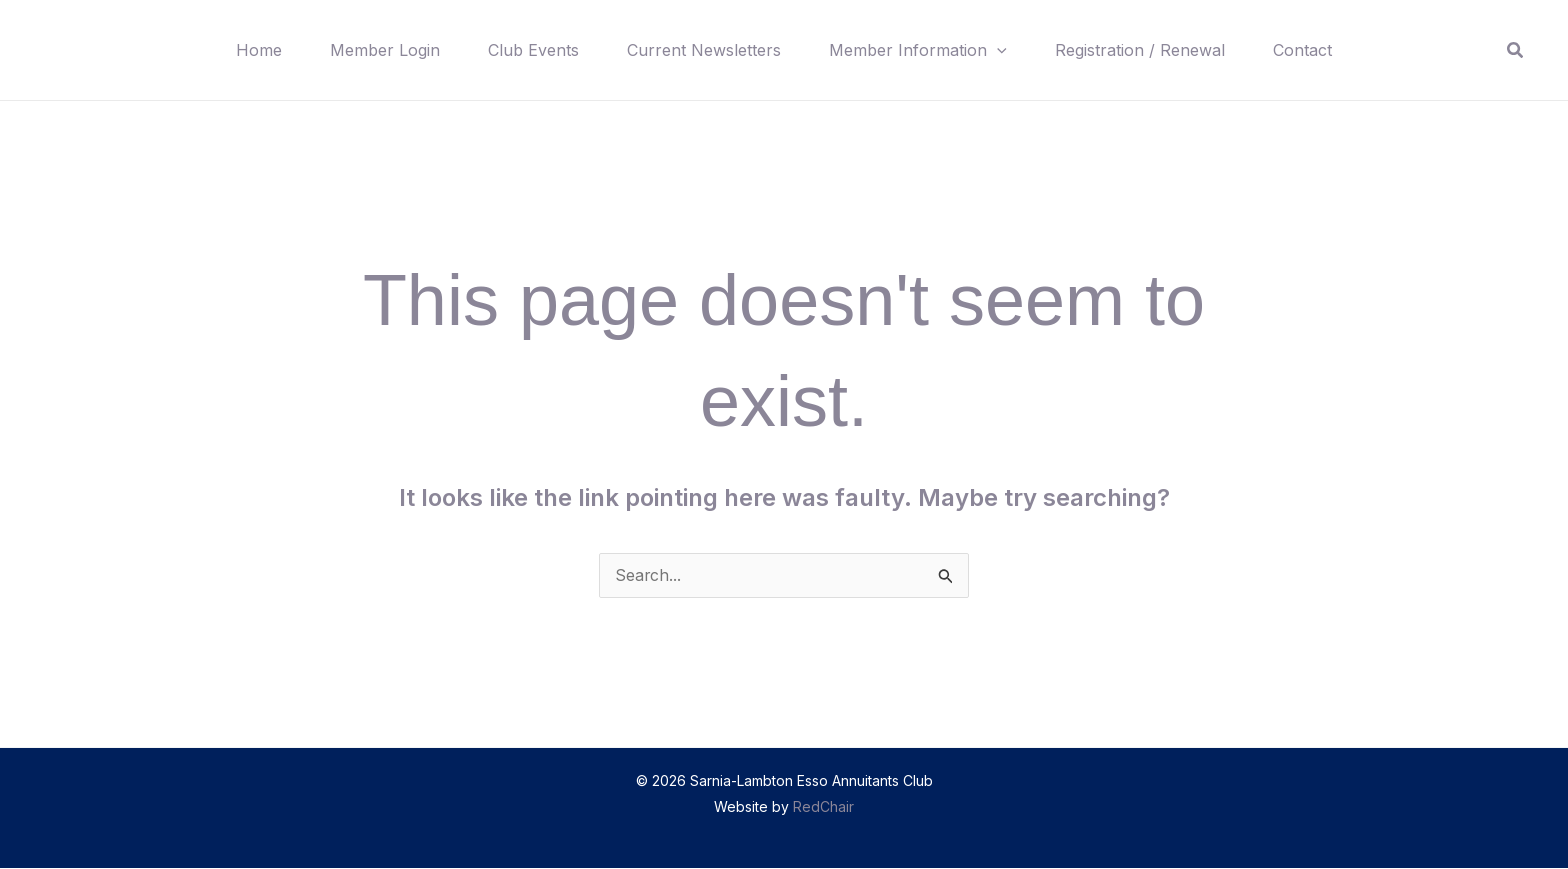 This screenshot has width=1568, height=869. Describe the element at coordinates (823, 807) in the screenshot. I see `RedChair` at that location.